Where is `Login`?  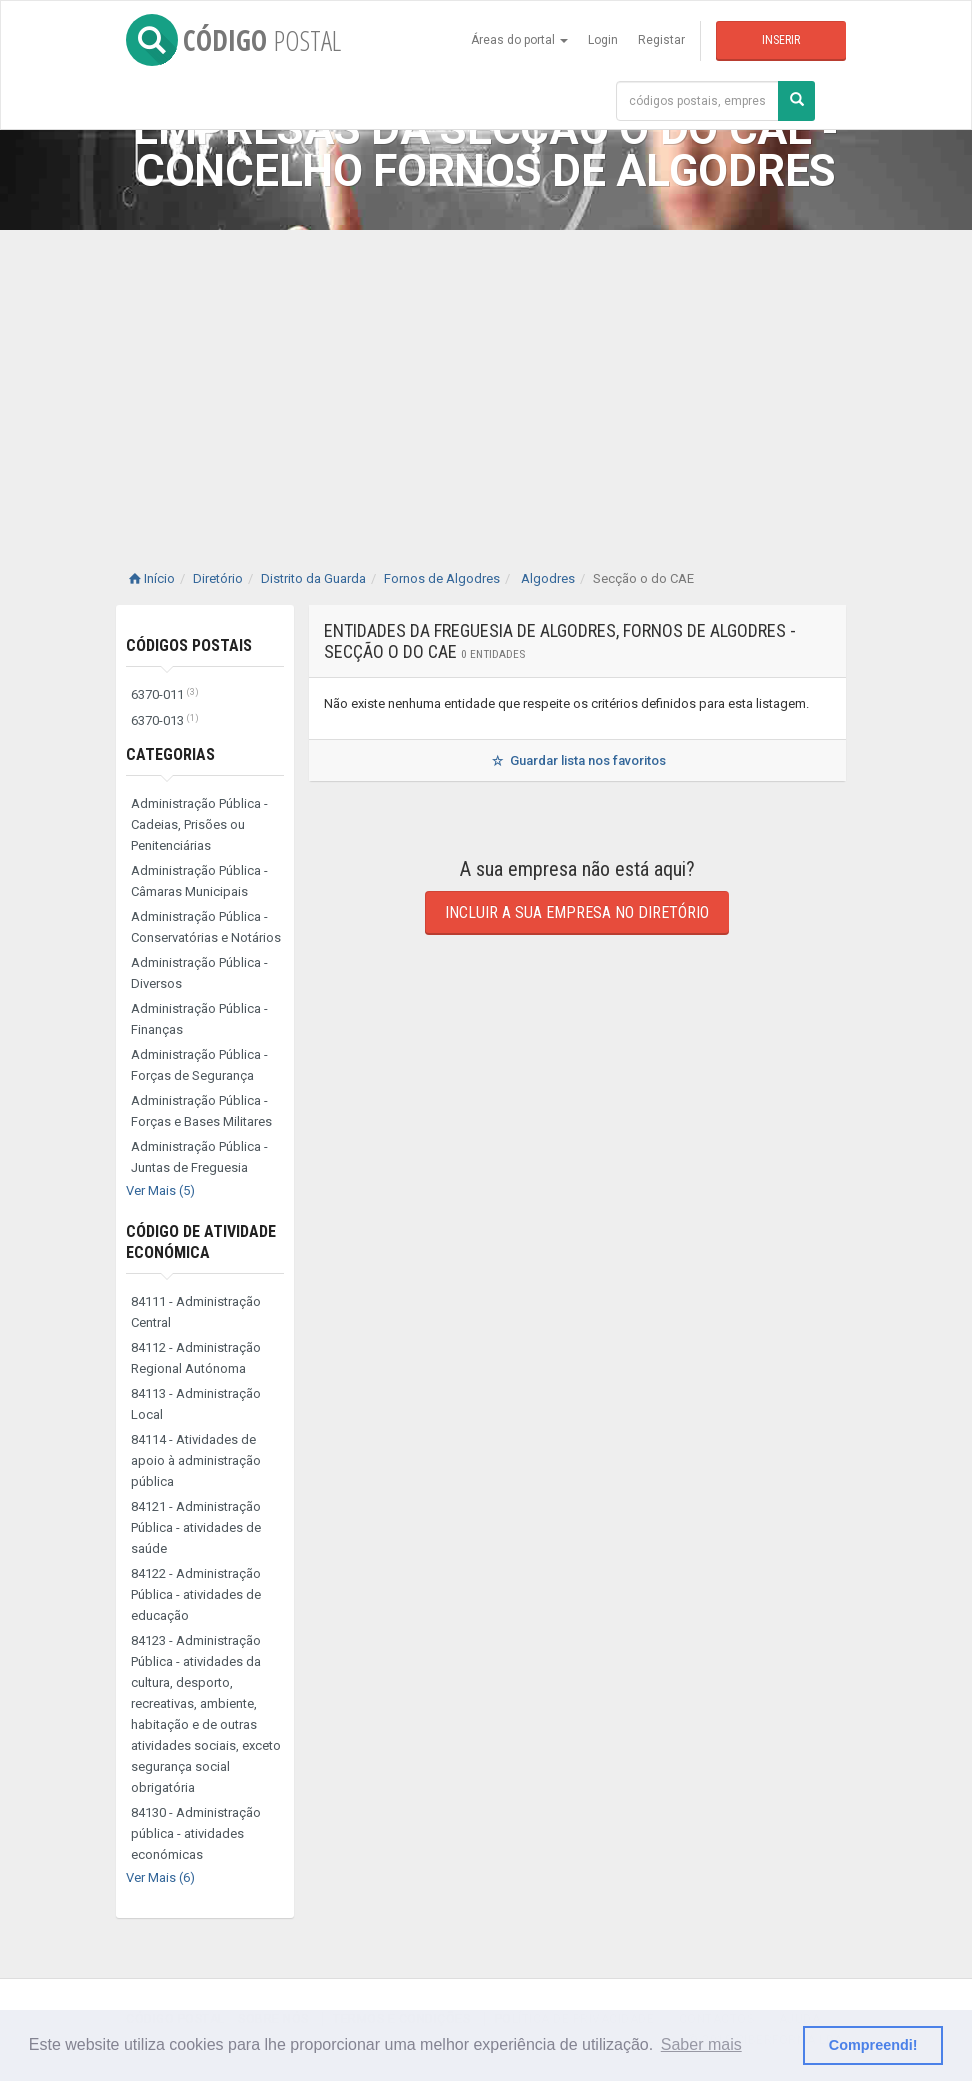 Login is located at coordinates (603, 40).